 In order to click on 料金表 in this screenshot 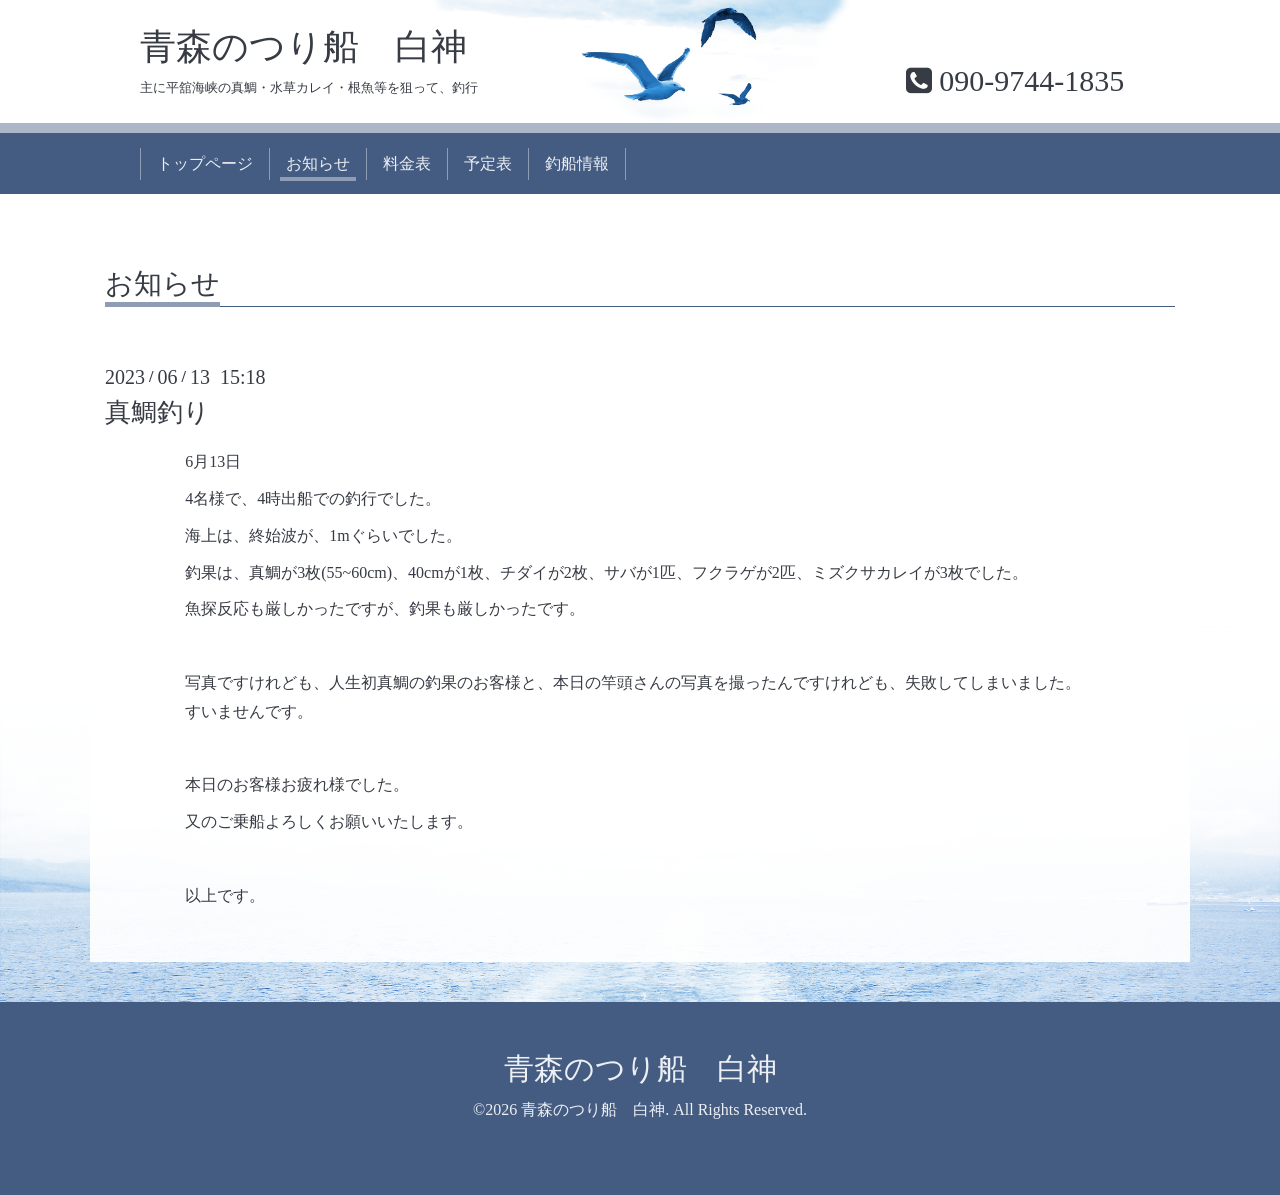, I will do `click(407, 163)`.